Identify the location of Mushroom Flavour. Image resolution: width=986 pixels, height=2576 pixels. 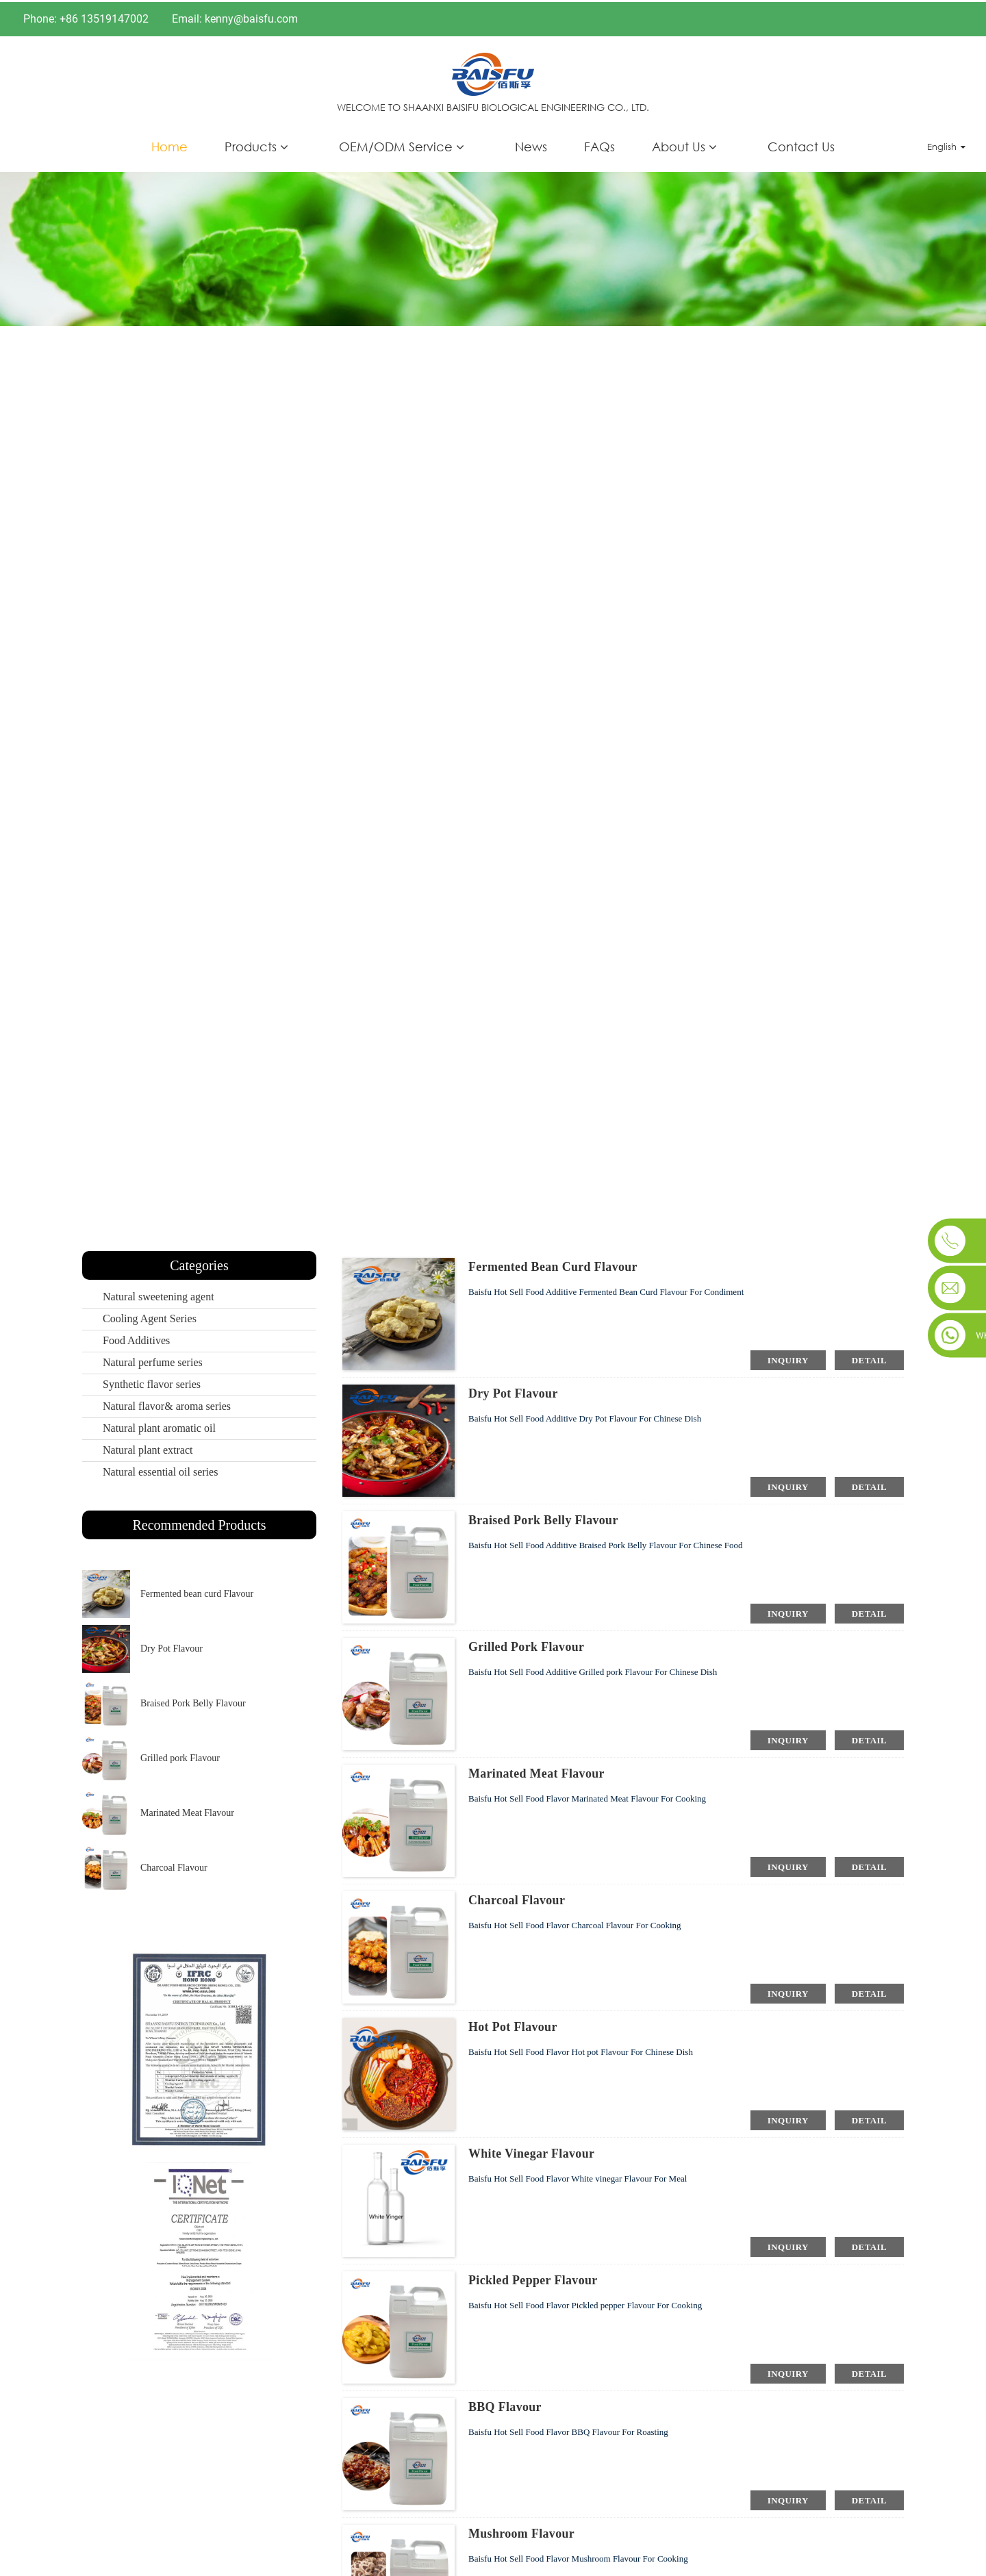
(521, 2532).